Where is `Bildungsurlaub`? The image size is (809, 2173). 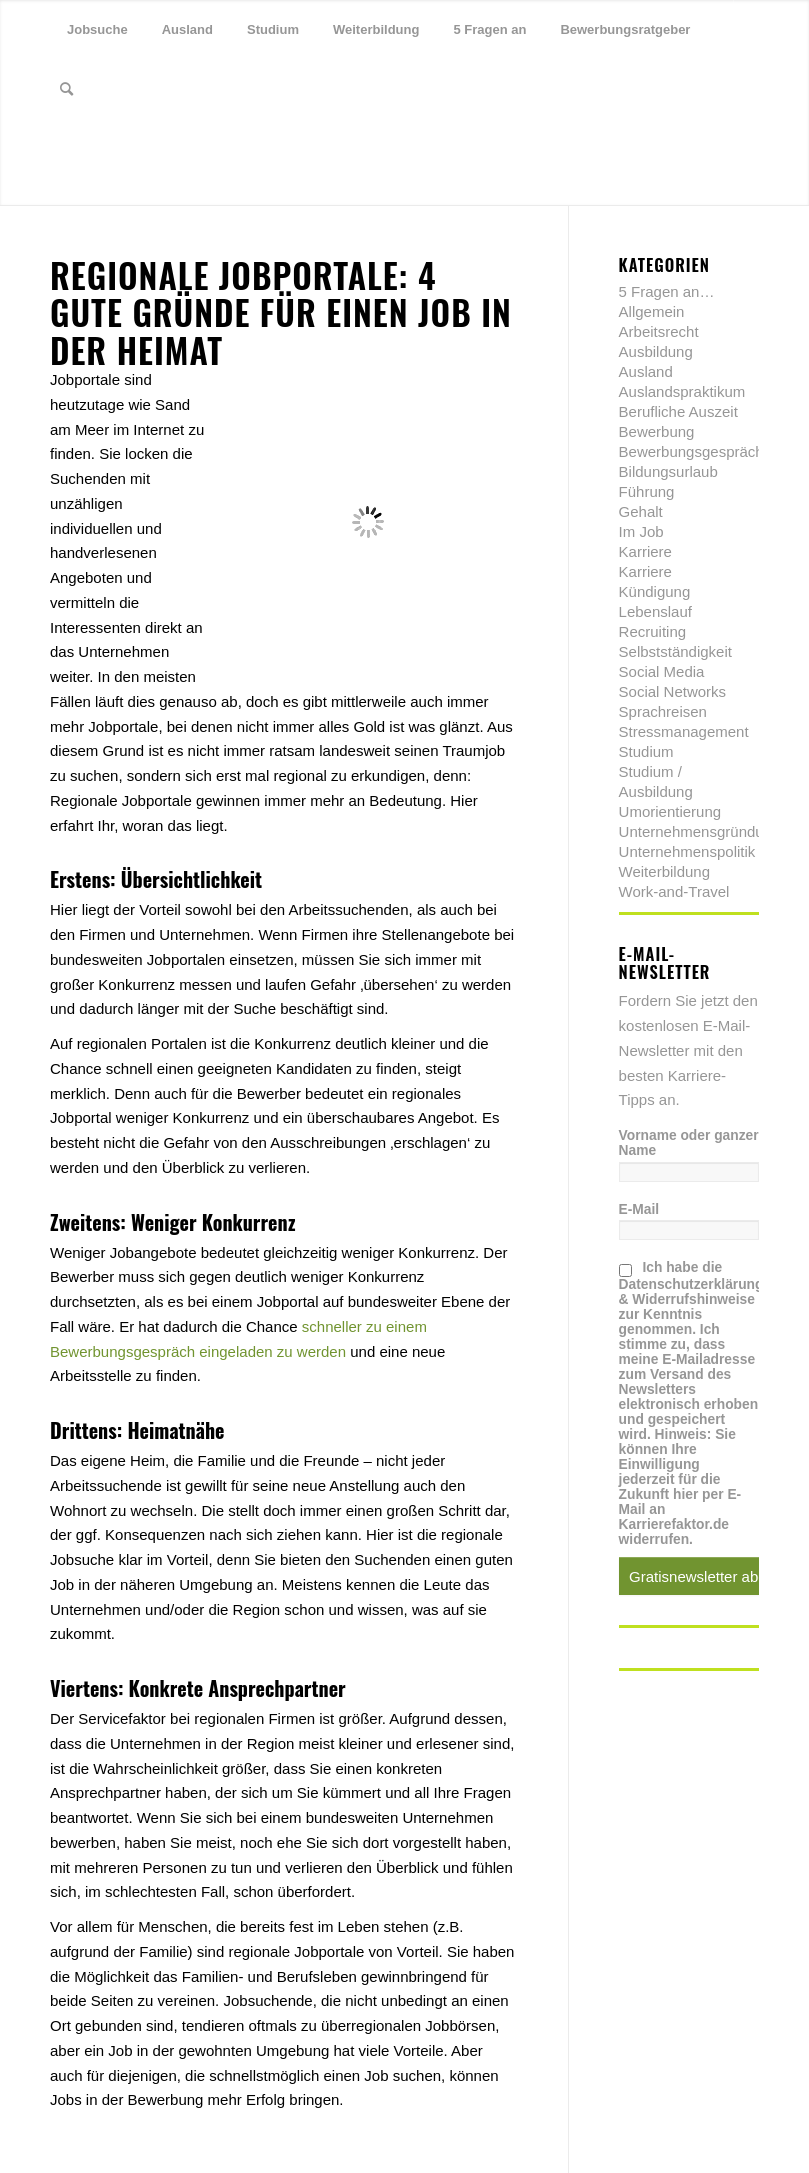
Bildungsurlaub is located at coordinates (668, 471).